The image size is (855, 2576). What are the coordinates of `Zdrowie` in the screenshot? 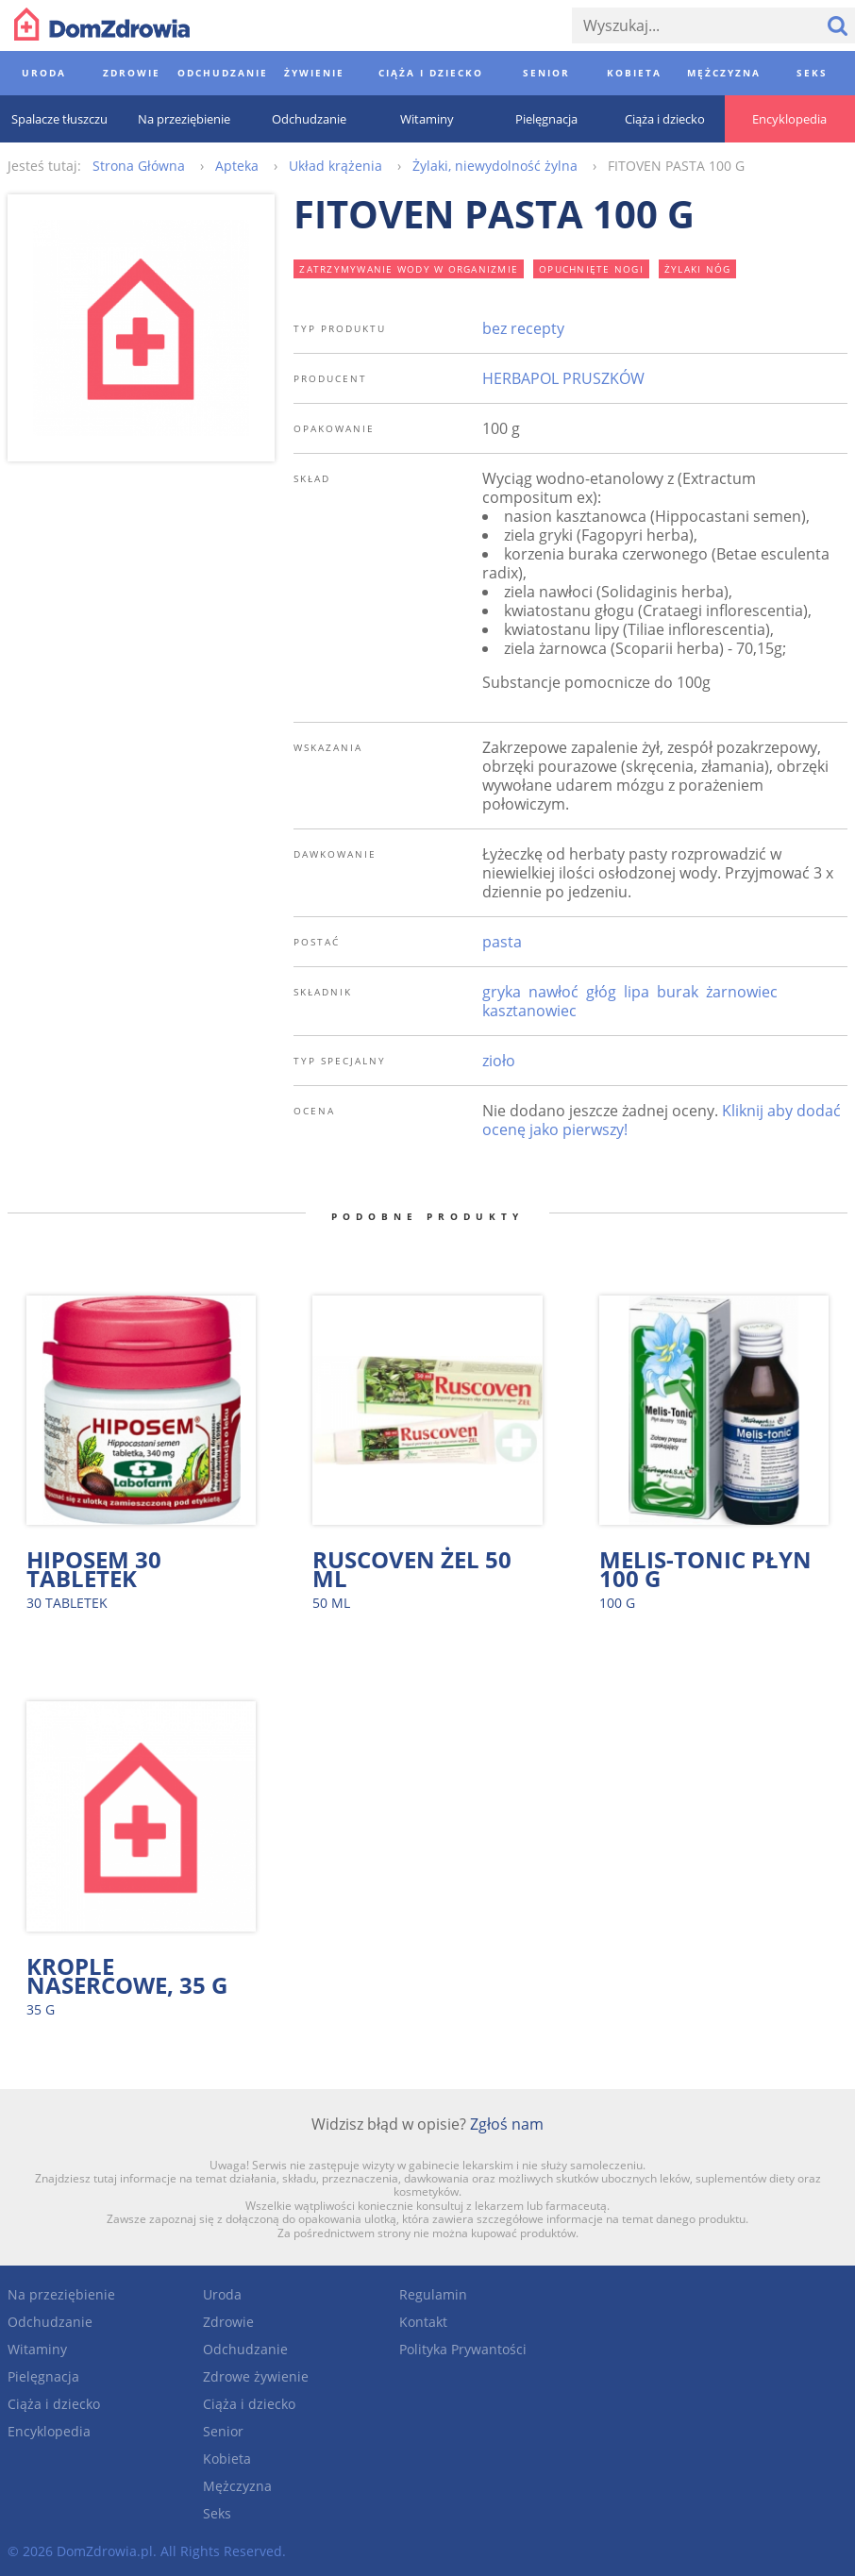 It's located at (228, 2322).